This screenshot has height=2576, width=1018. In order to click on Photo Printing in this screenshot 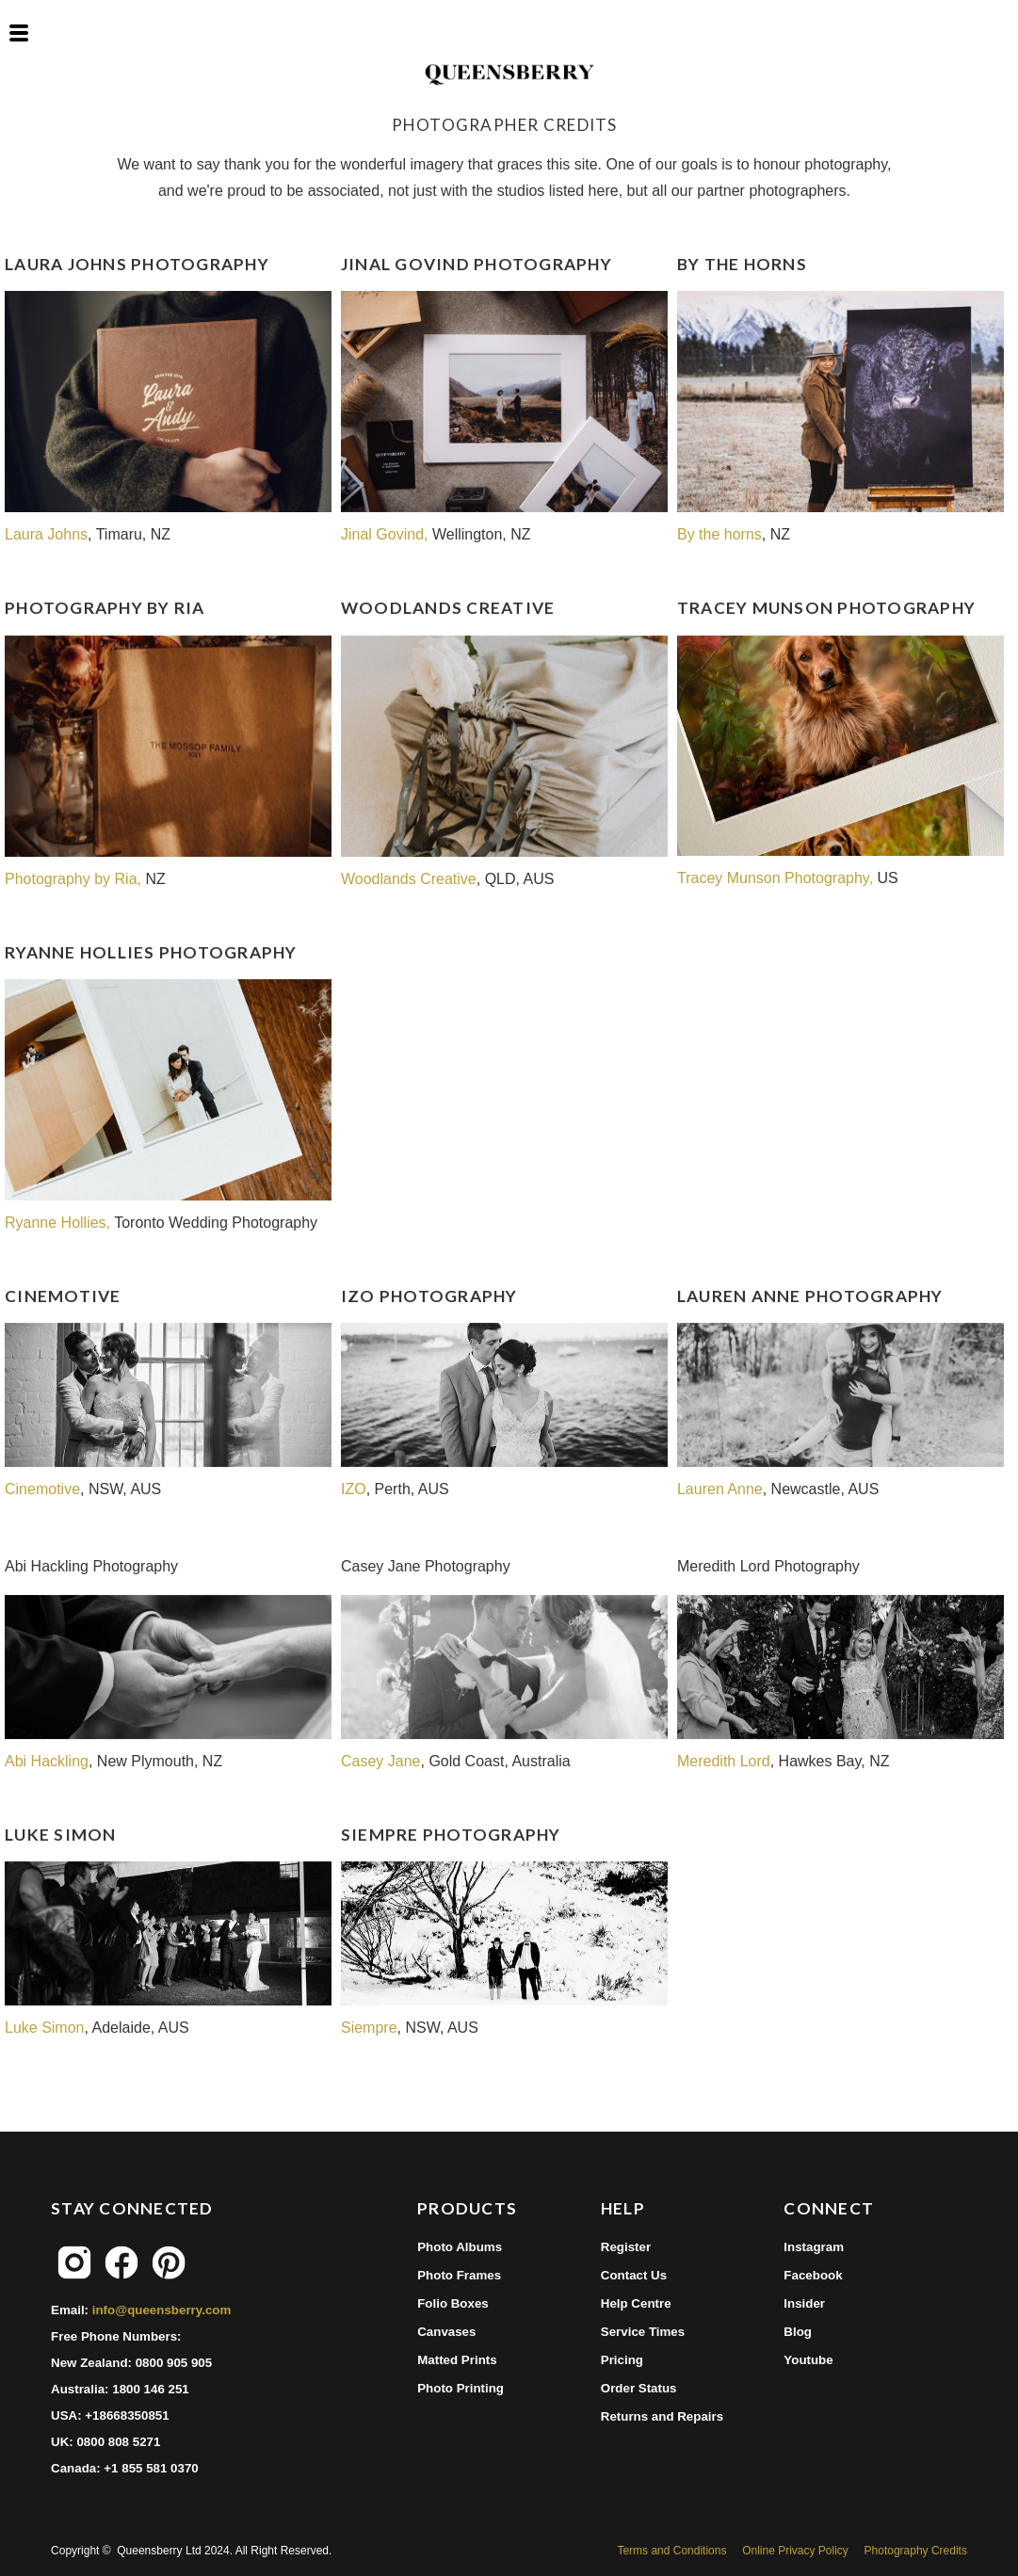, I will do `click(460, 2388)`.